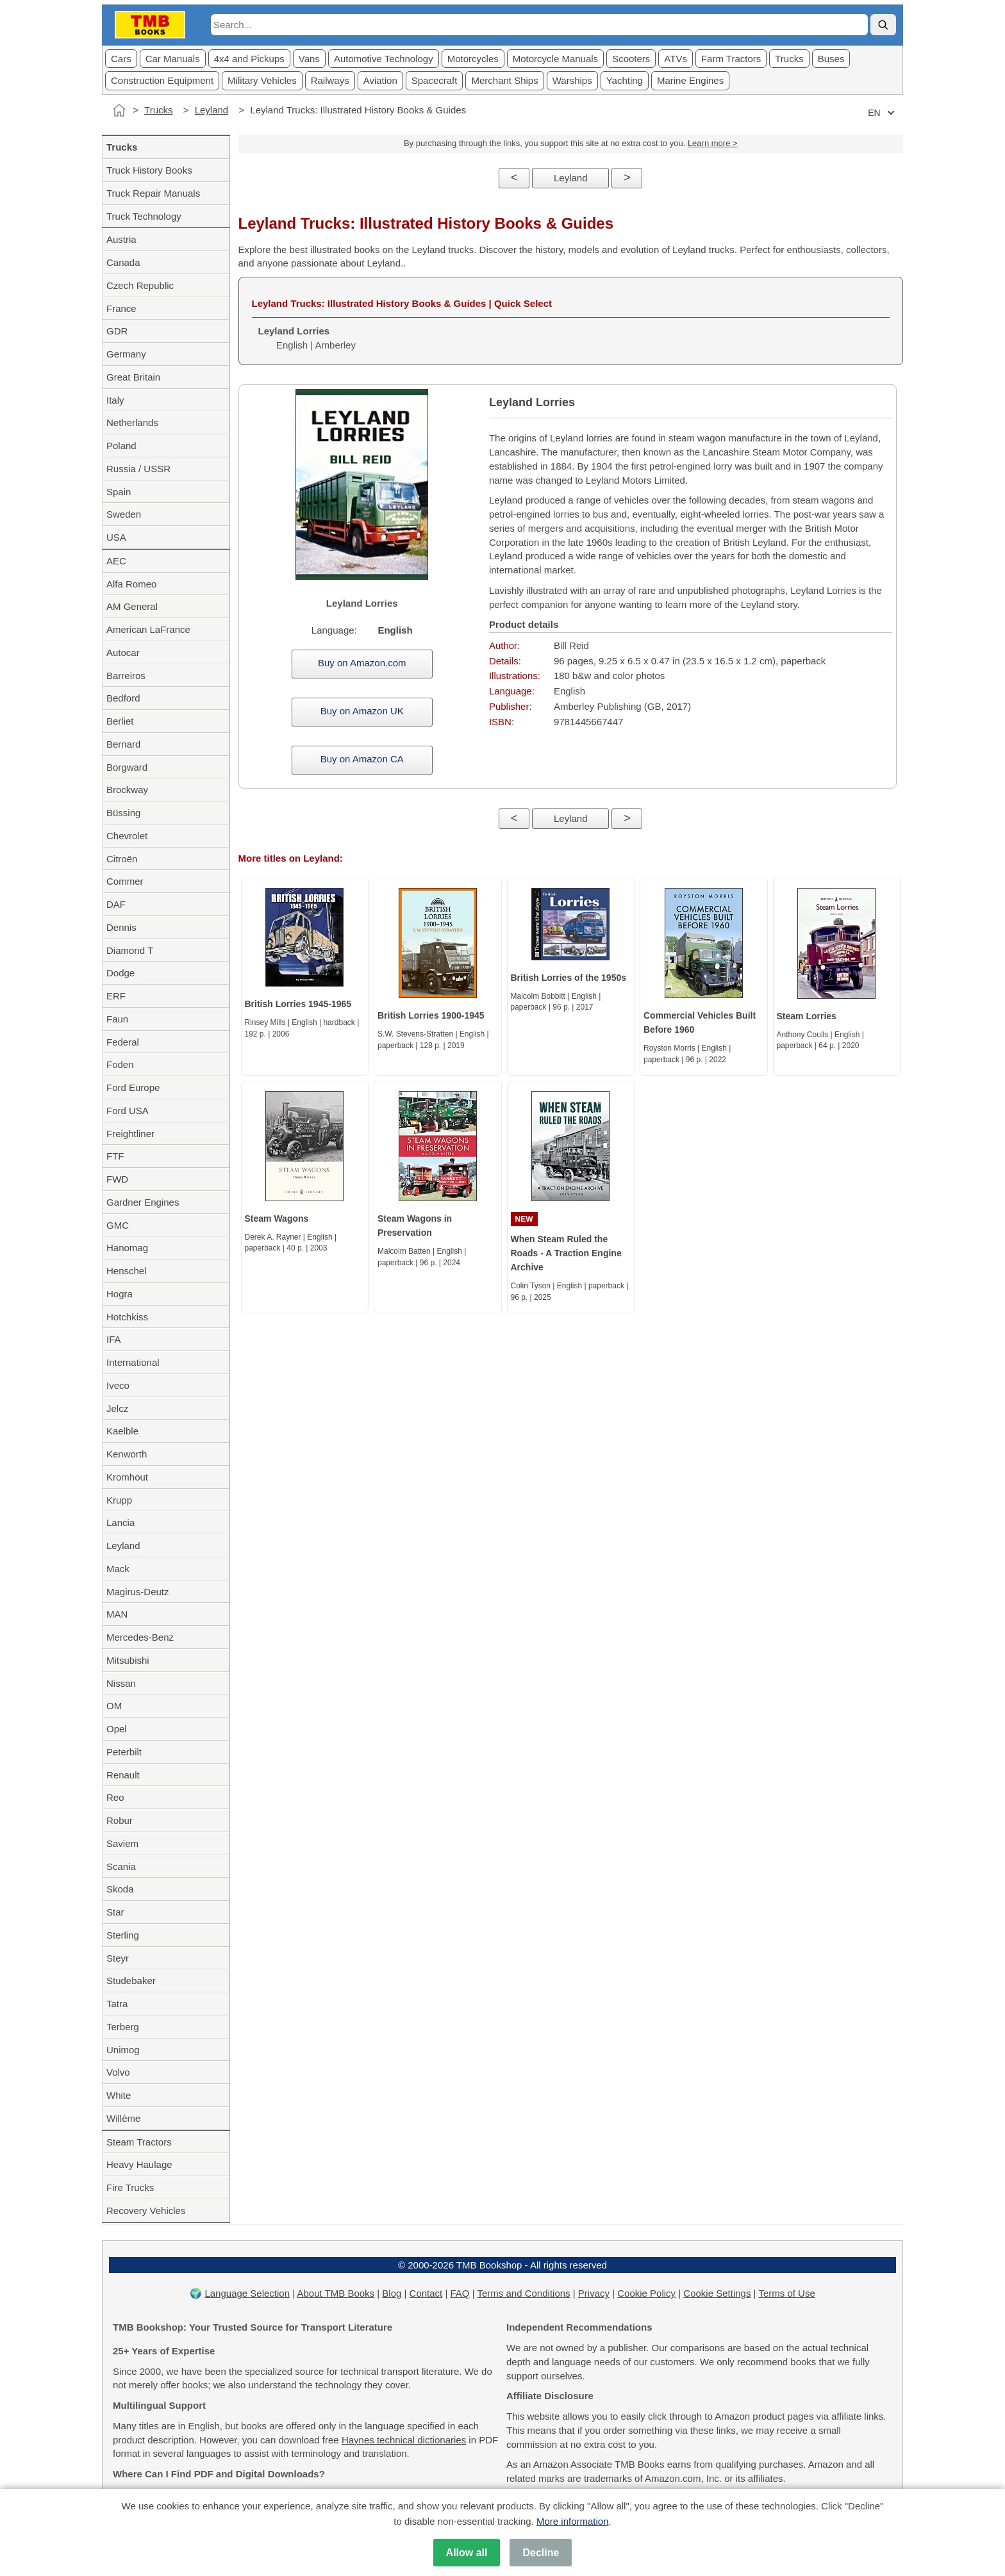 This screenshot has width=1005, height=2576. I want to click on Ford Europe, so click(133, 1087).